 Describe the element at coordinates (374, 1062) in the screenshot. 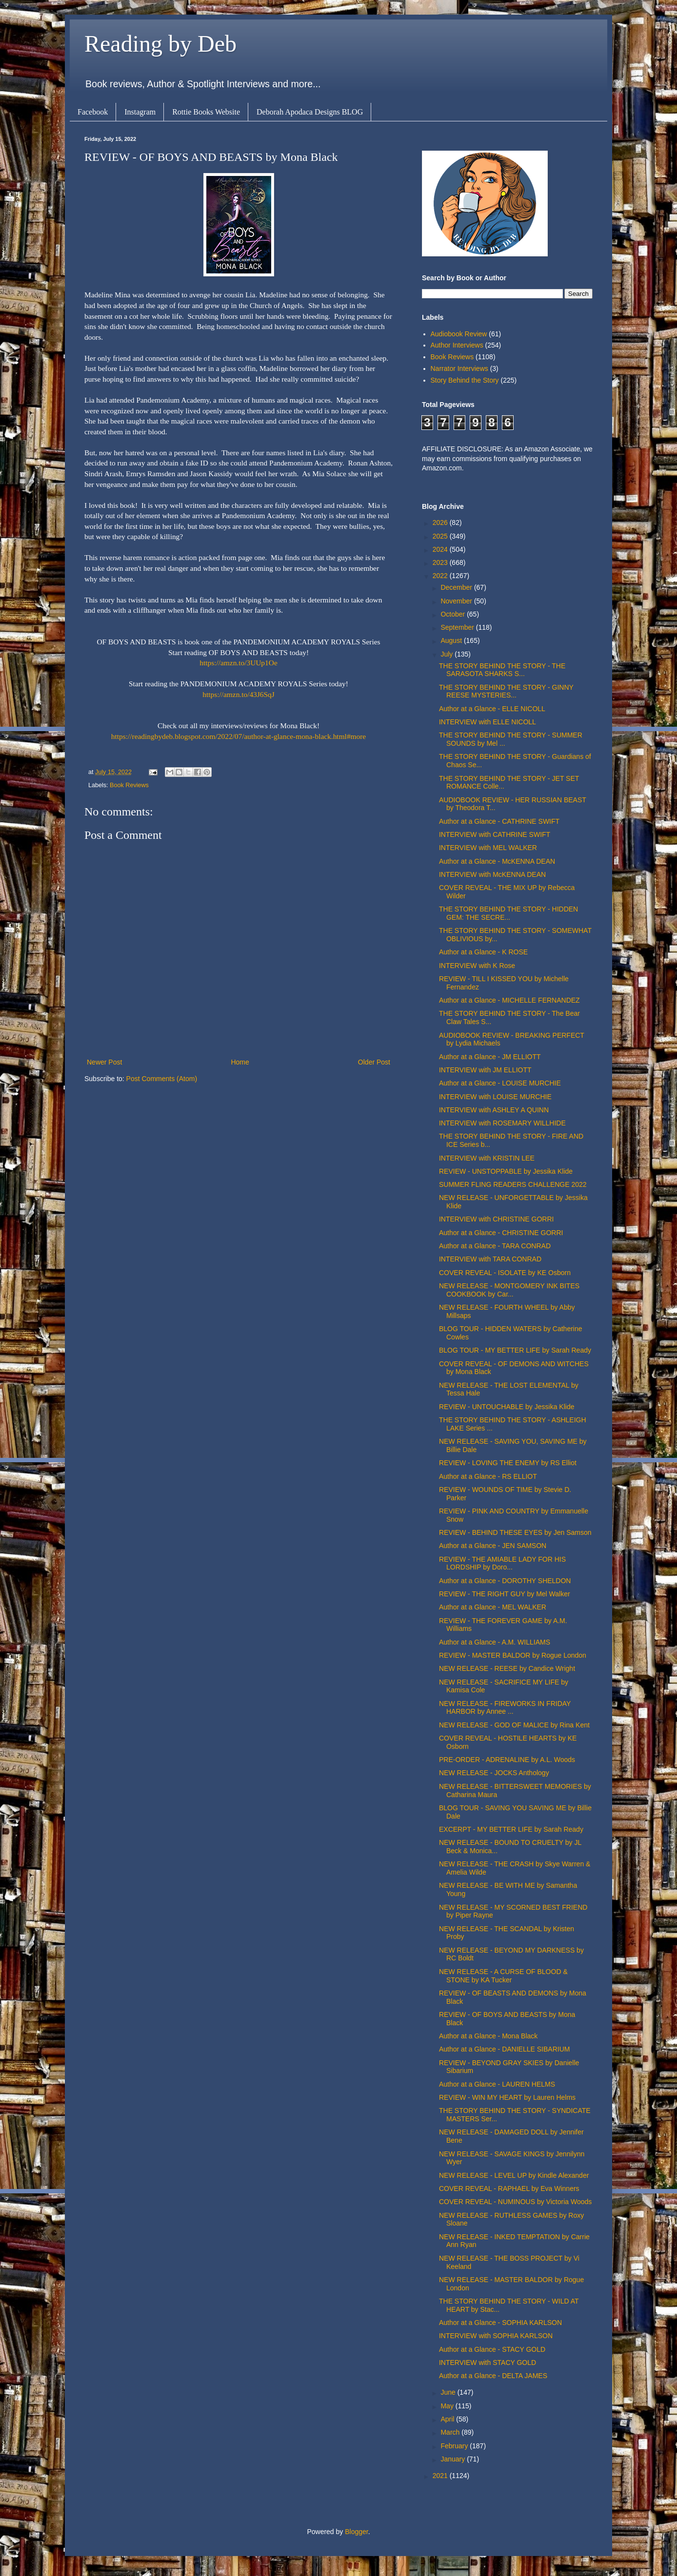

I see `Older Post` at that location.